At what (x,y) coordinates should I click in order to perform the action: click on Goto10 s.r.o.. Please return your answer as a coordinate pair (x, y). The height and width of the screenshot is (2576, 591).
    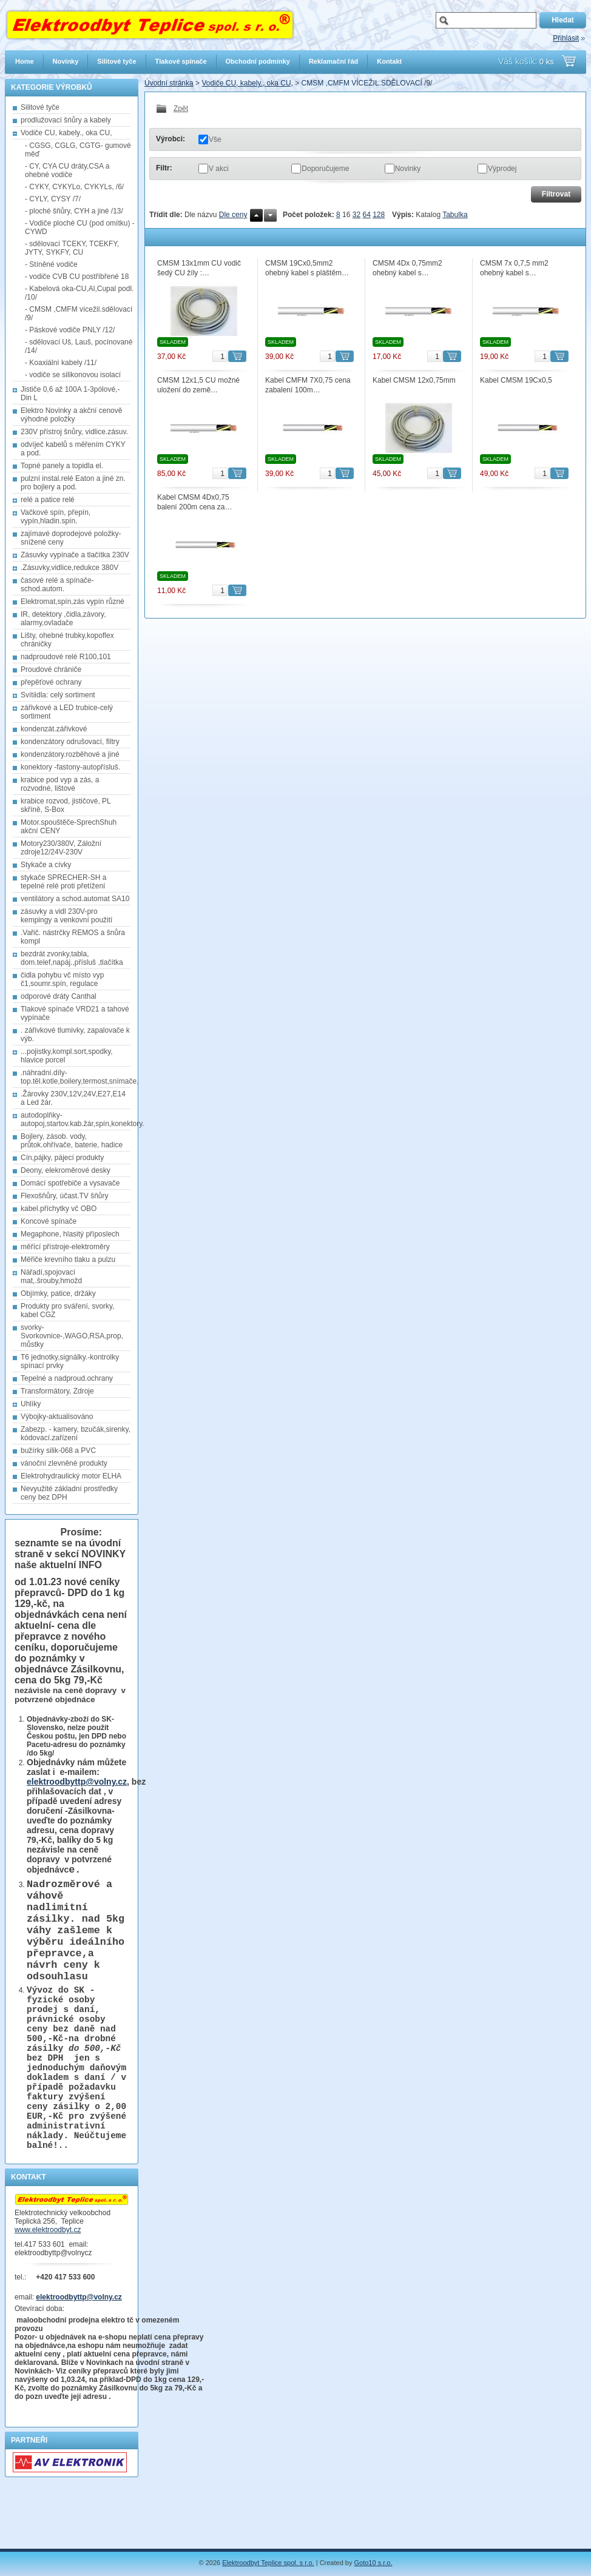
    Looking at the image, I should click on (373, 2562).